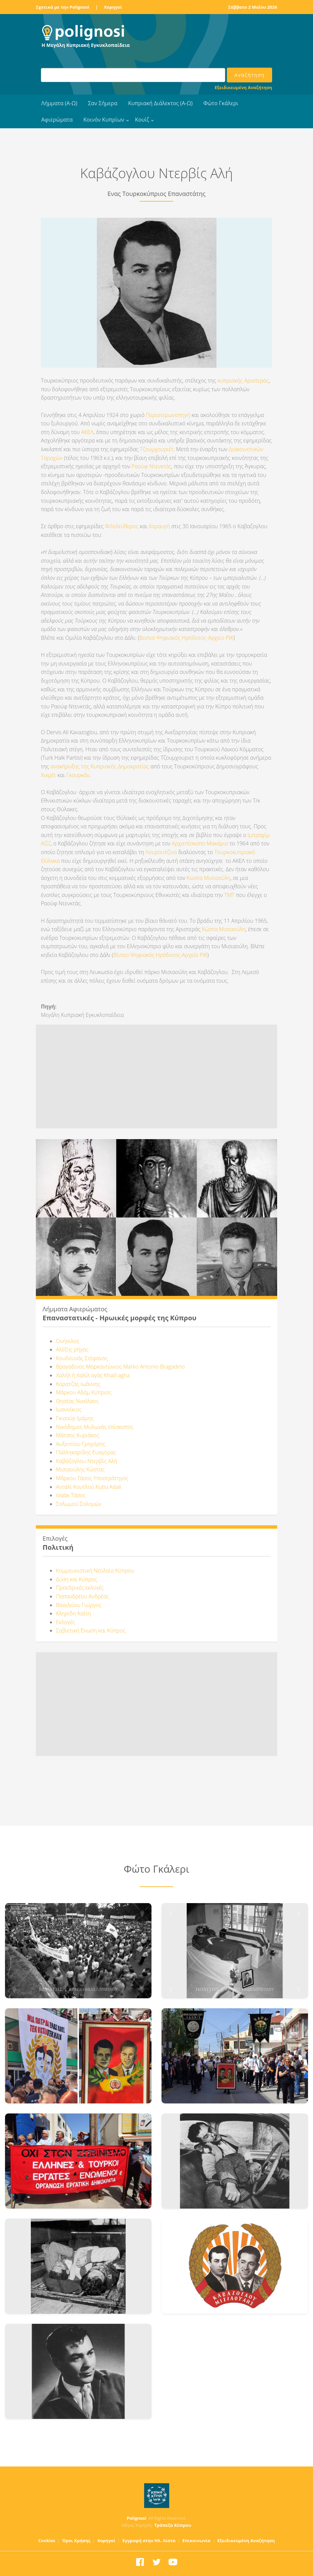 The height and width of the screenshot is (2576, 313). What do you see at coordinates (168, 415) in the screenshot?
I see `Περιστερωνοπηγή` at bounding box center [168, 415].